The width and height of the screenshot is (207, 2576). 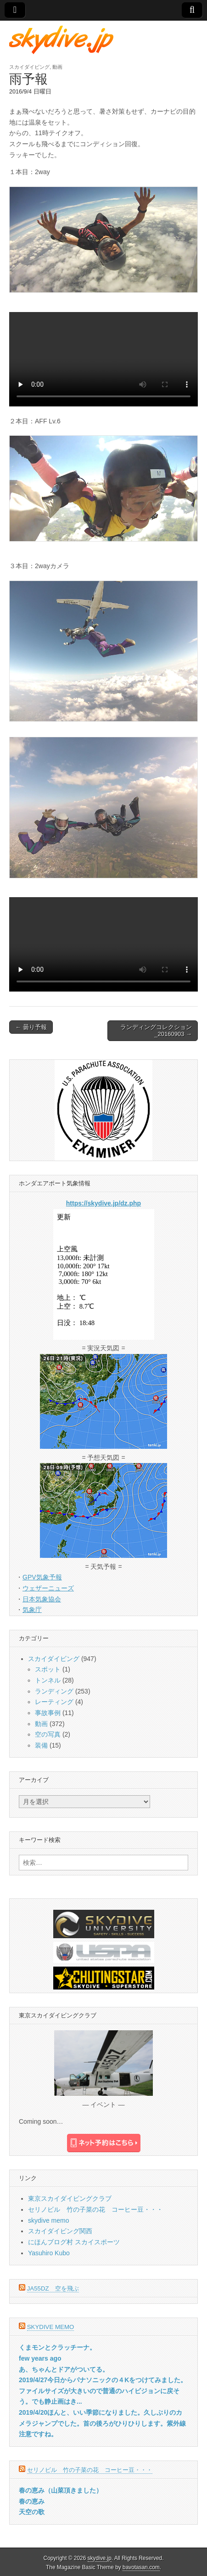 What do you see at coordinates (40, 2358) in the screenshot?
I see `few years ago` at bounding box center [40, 2358].